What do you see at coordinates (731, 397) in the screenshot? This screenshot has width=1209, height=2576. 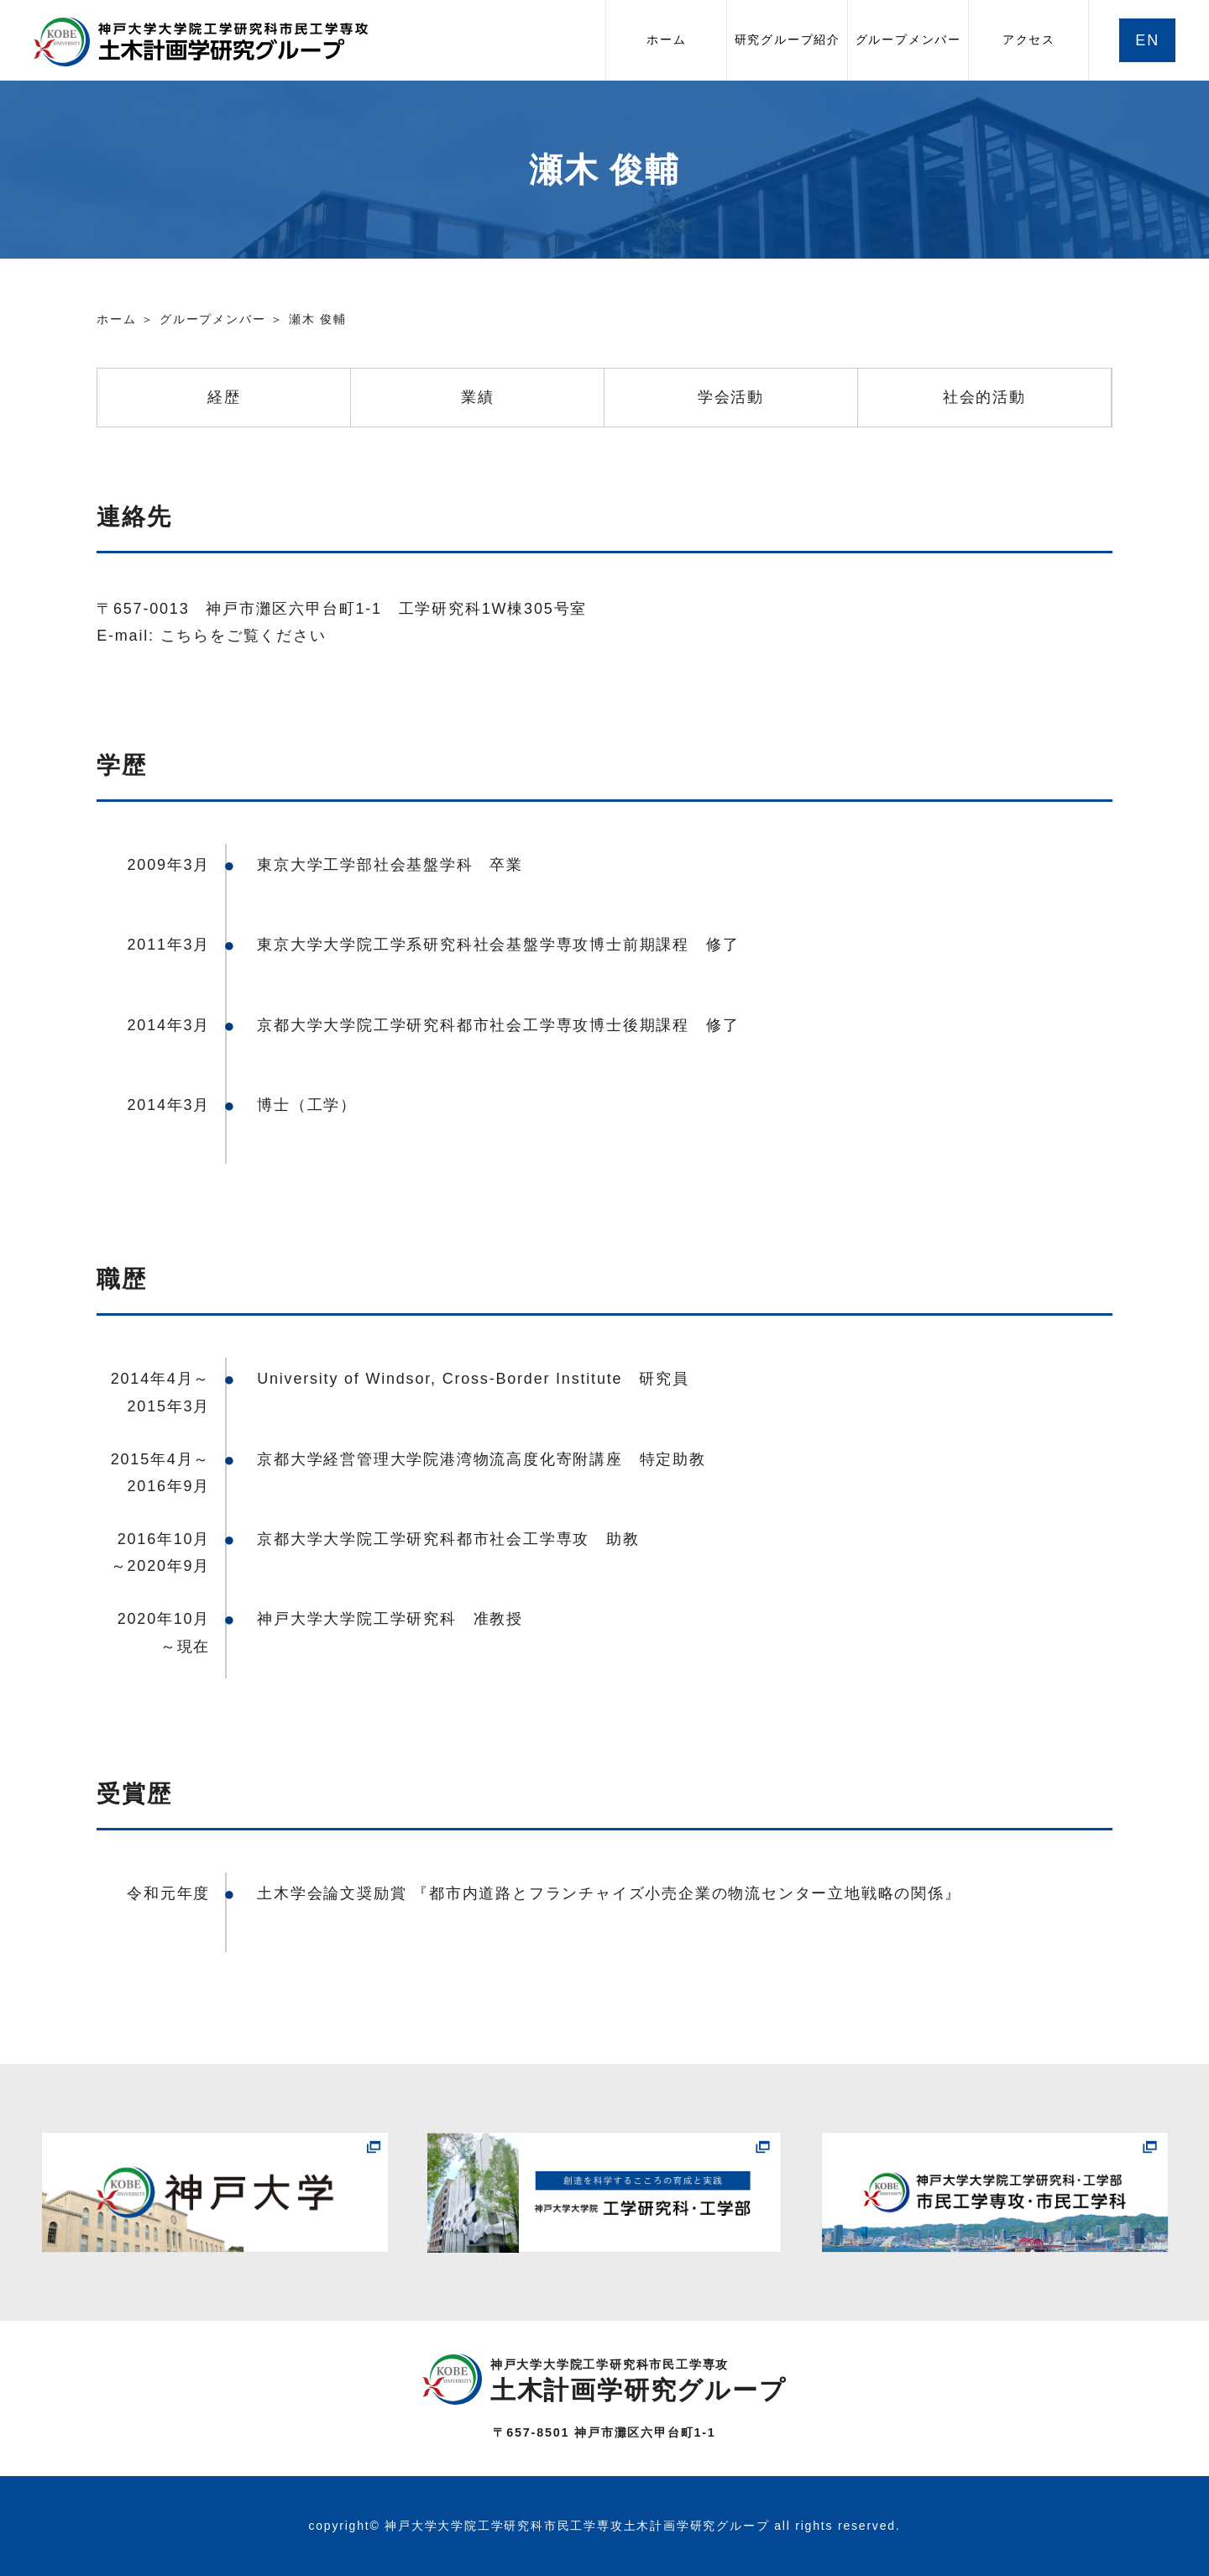 I see `学会活動` at bounding box center [731, 397].